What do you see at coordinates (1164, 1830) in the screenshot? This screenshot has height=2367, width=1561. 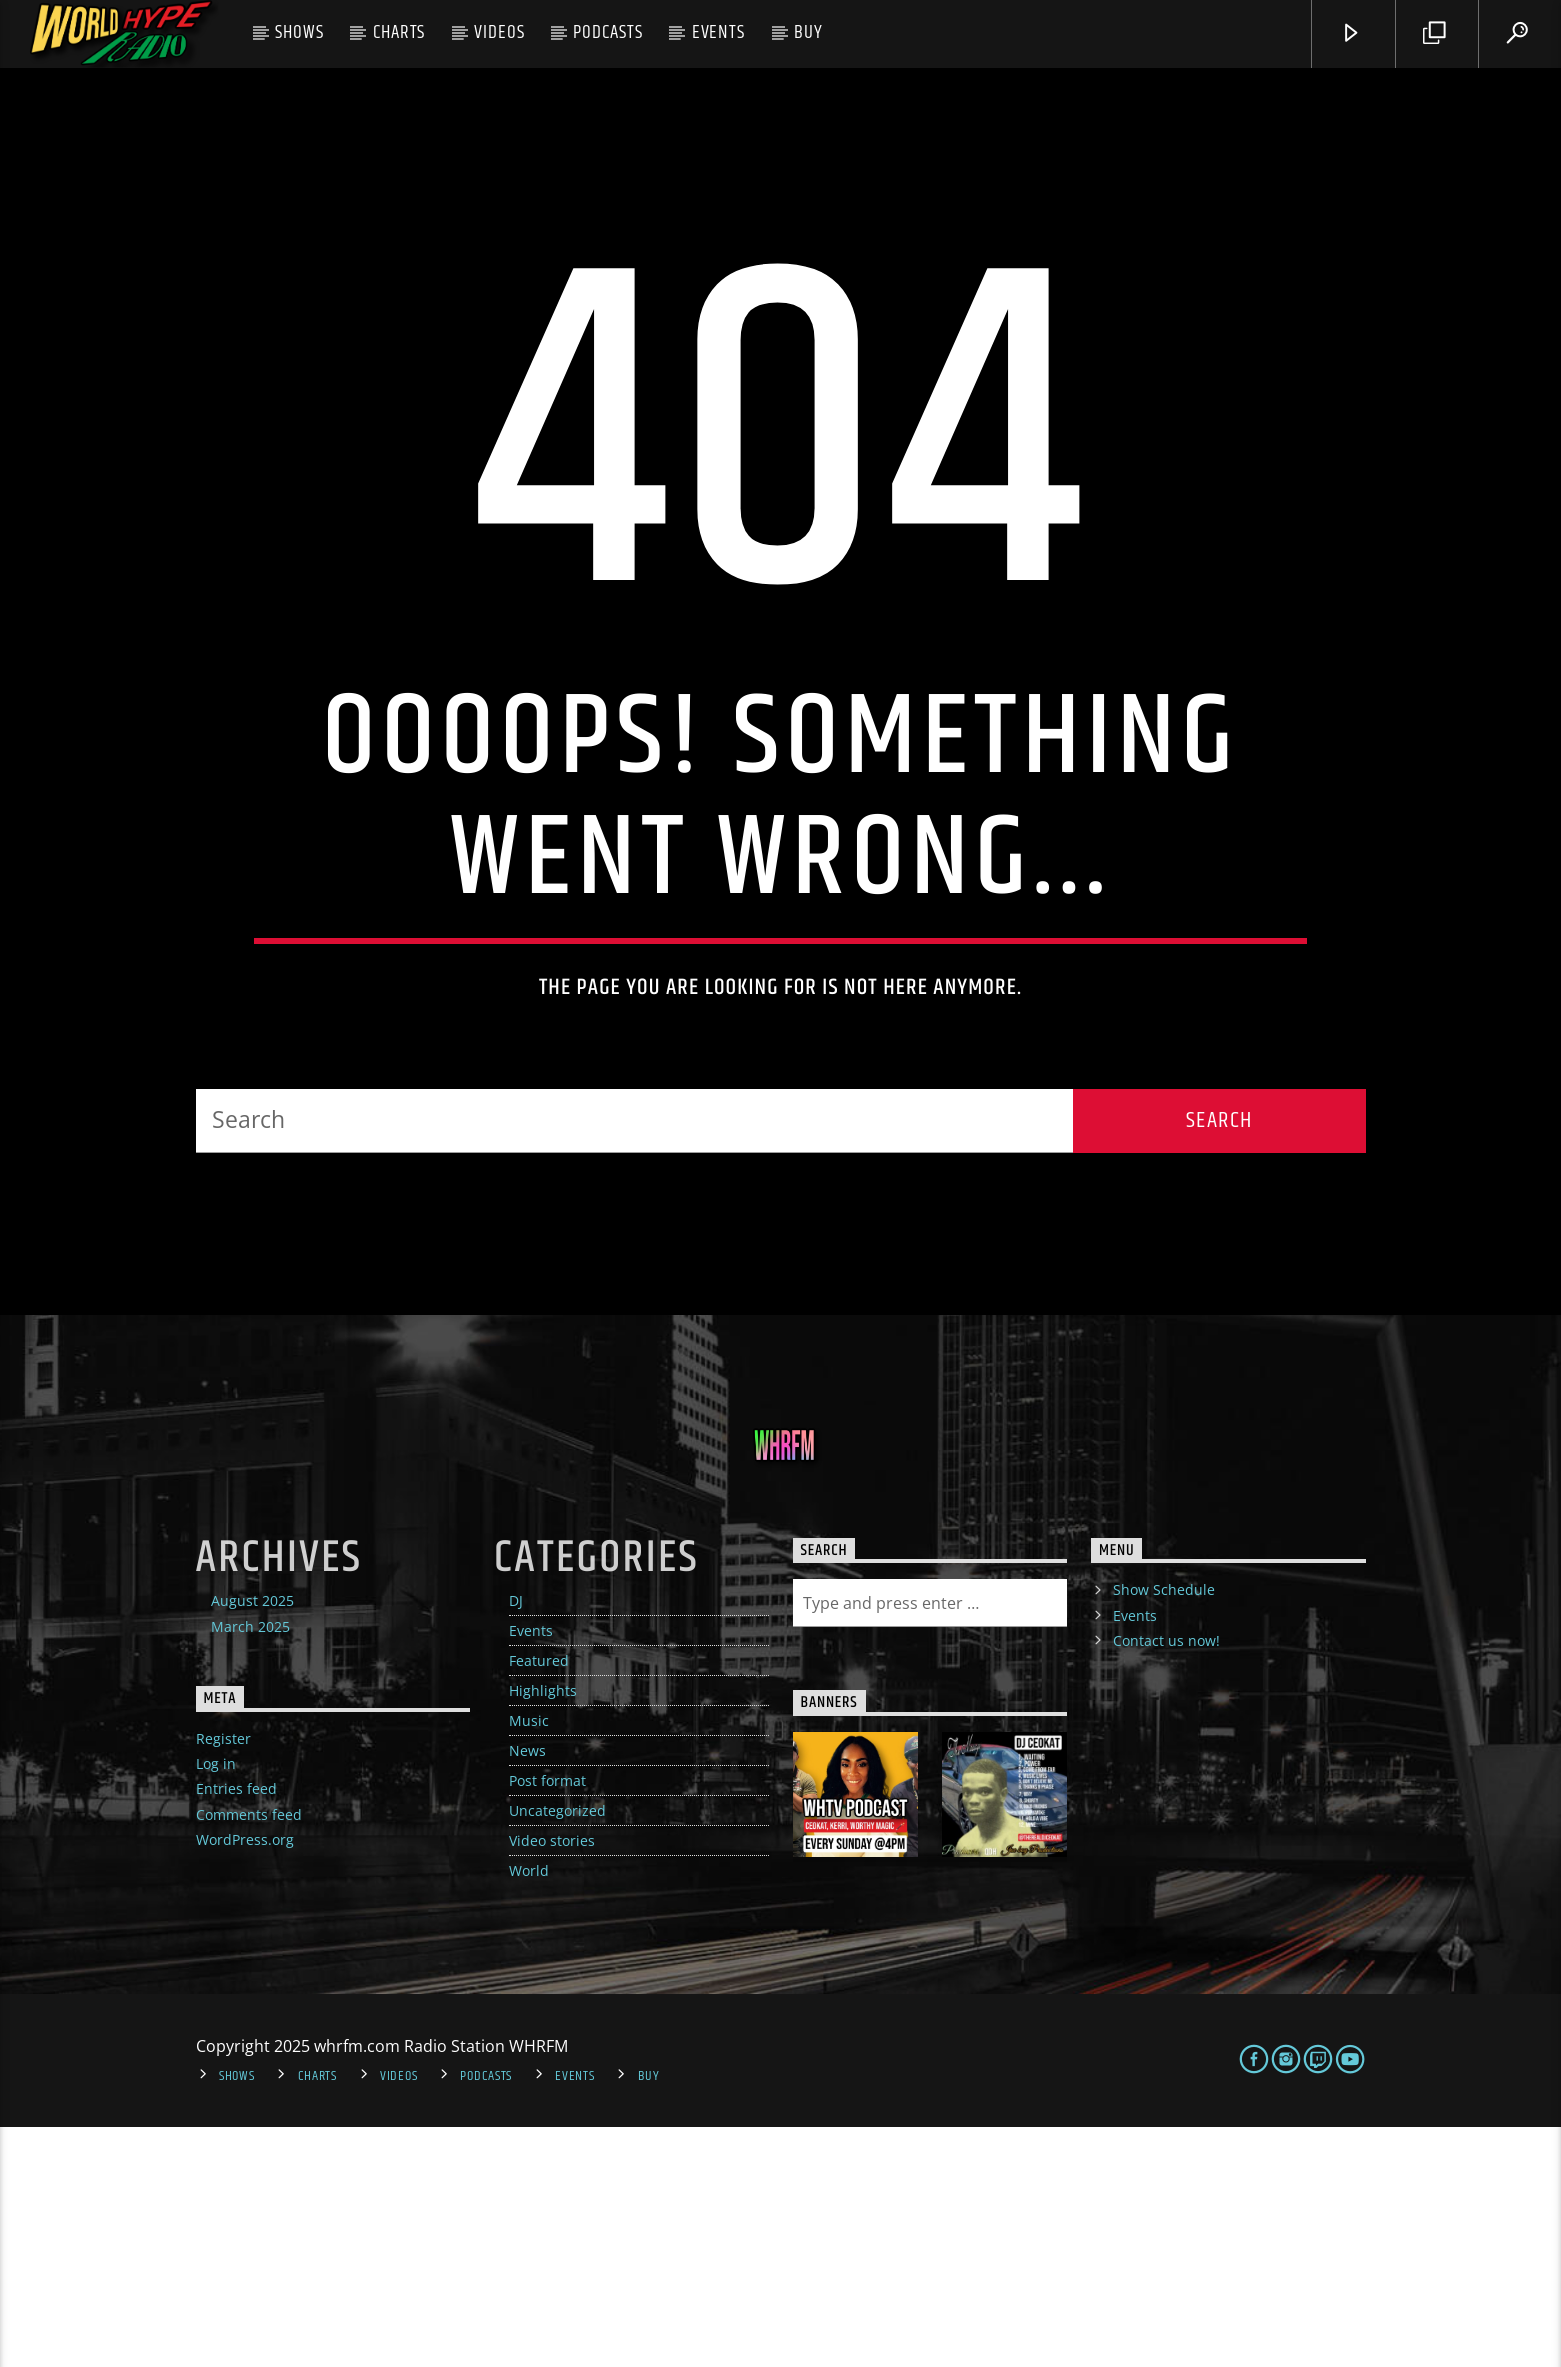 I see `Show Schedule` at bounding box center [1164, 1830].